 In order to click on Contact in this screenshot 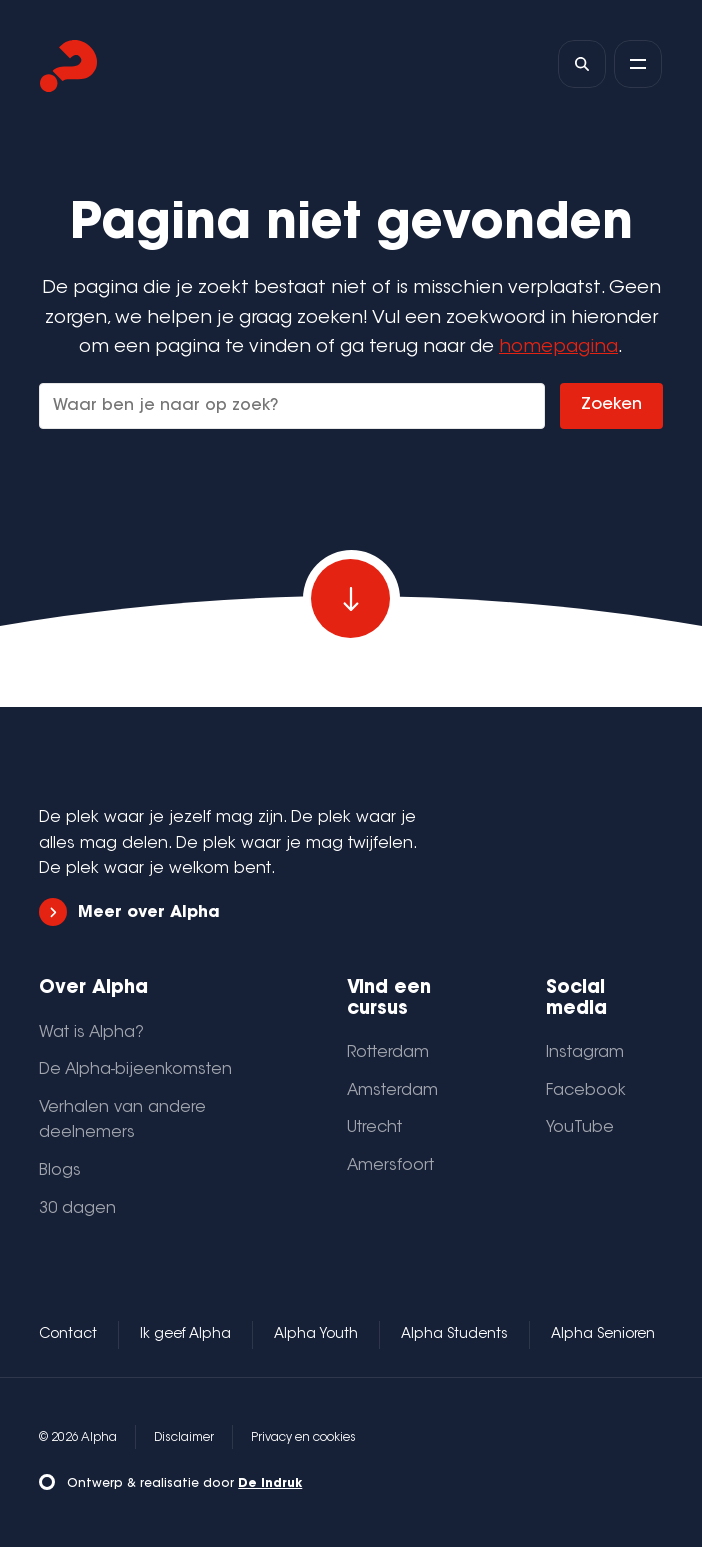, I will do `click(68, 1335)`.